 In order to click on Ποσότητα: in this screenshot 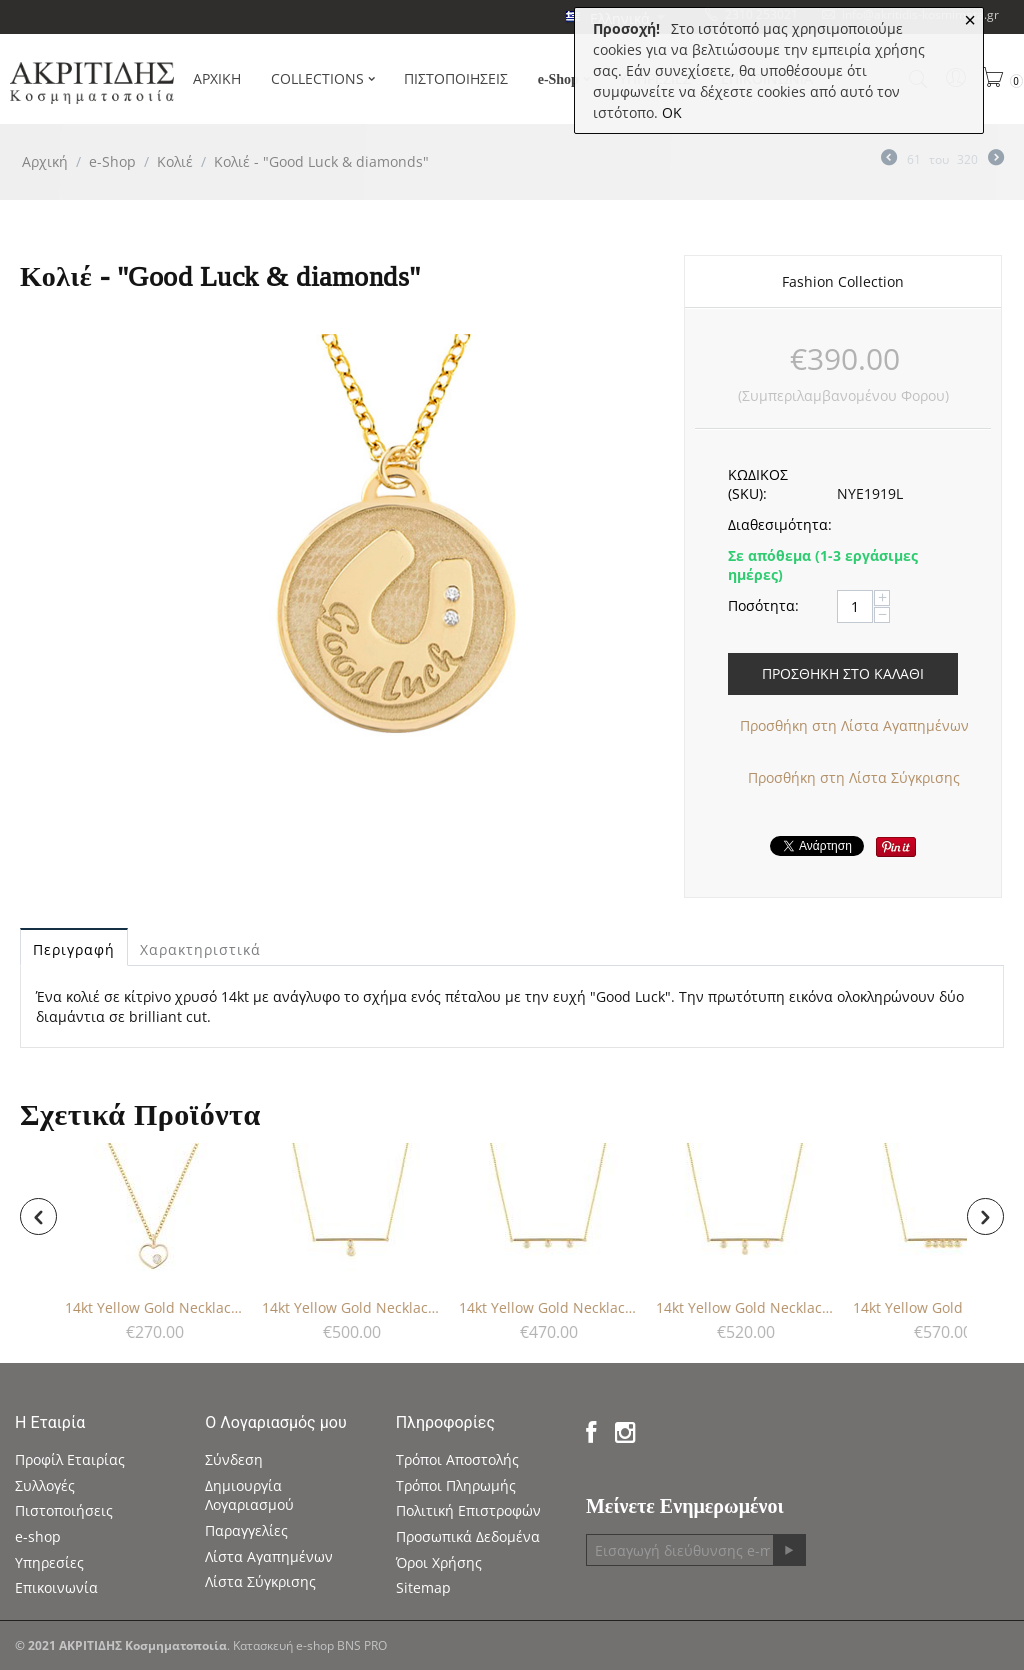, I will do `click(763, 605)`.